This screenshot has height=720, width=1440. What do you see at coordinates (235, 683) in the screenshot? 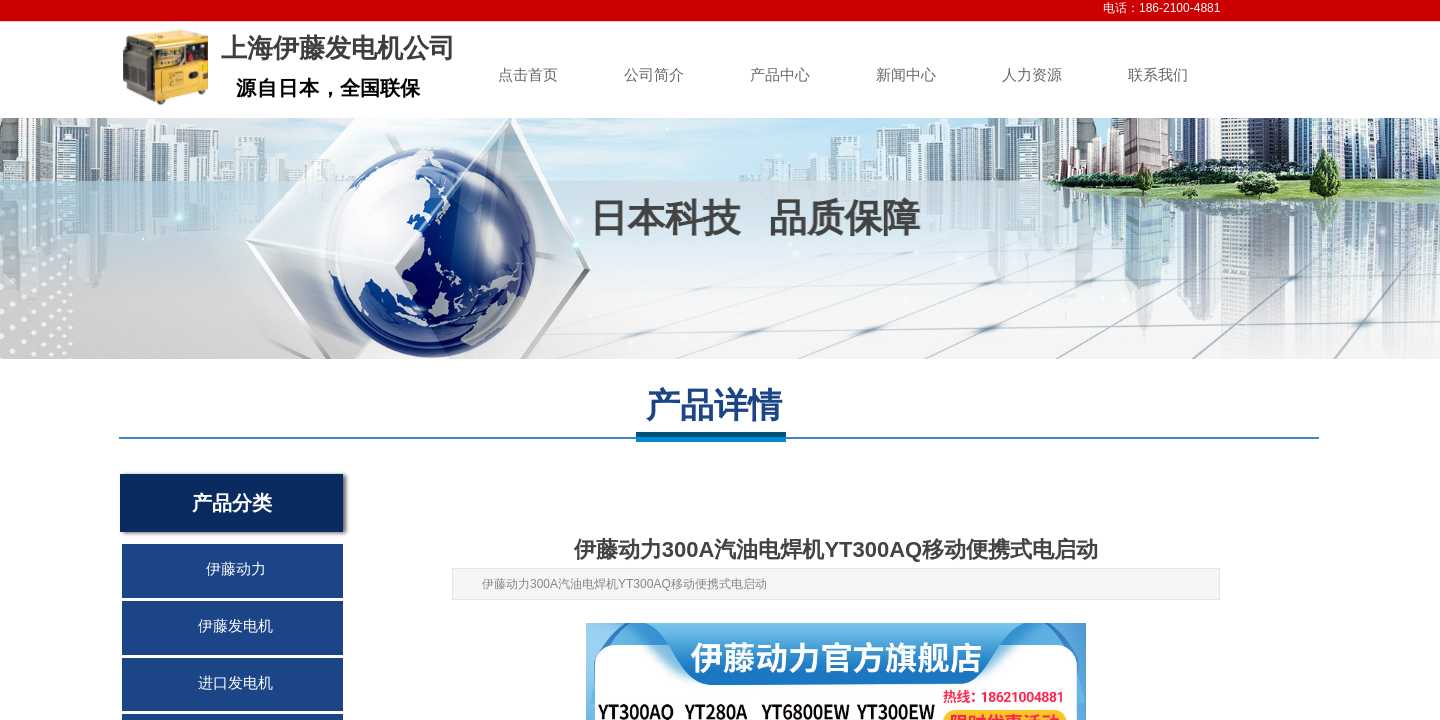
I see `进口发电机` at bounding box center [235, 683].